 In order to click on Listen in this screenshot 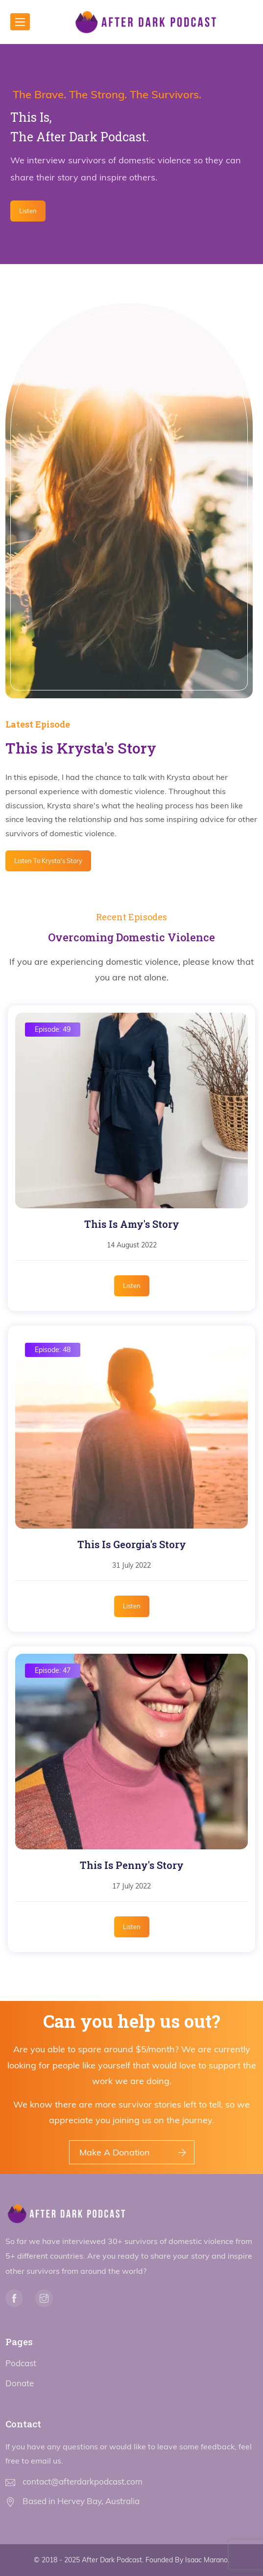, I will do `click(28, 211)`.